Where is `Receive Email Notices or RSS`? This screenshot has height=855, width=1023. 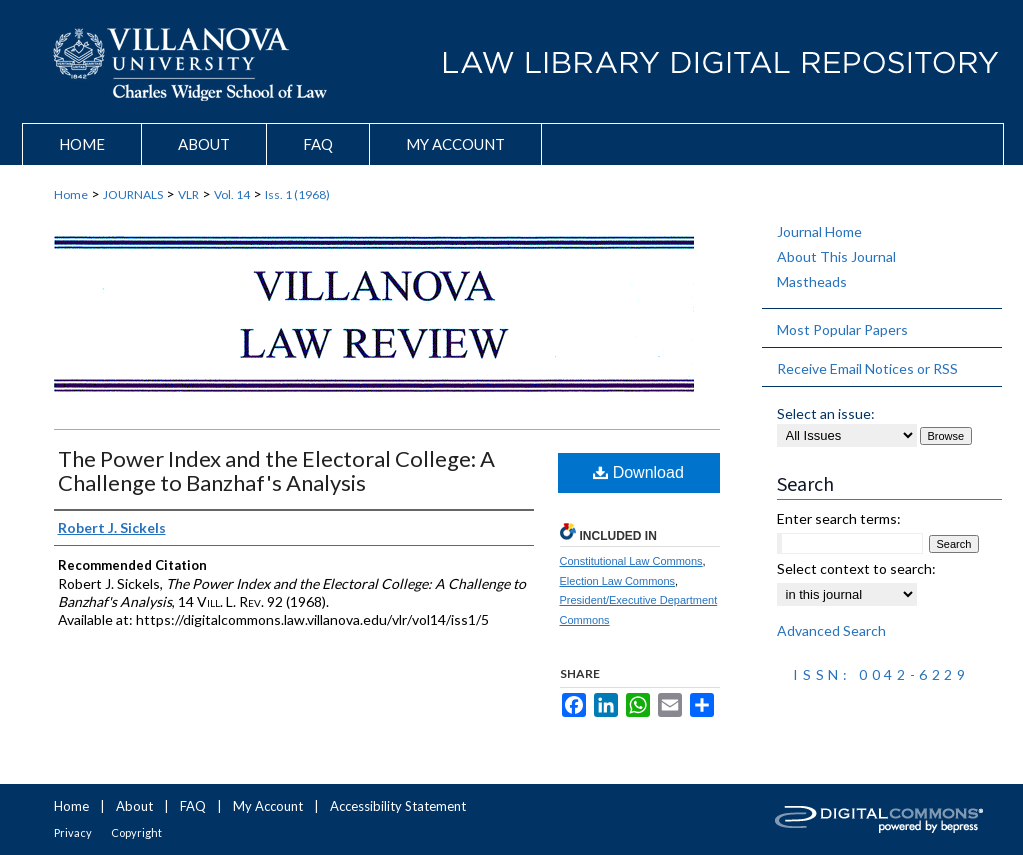 Receive Email Notices or RSS is located at coordinates (867, 368).